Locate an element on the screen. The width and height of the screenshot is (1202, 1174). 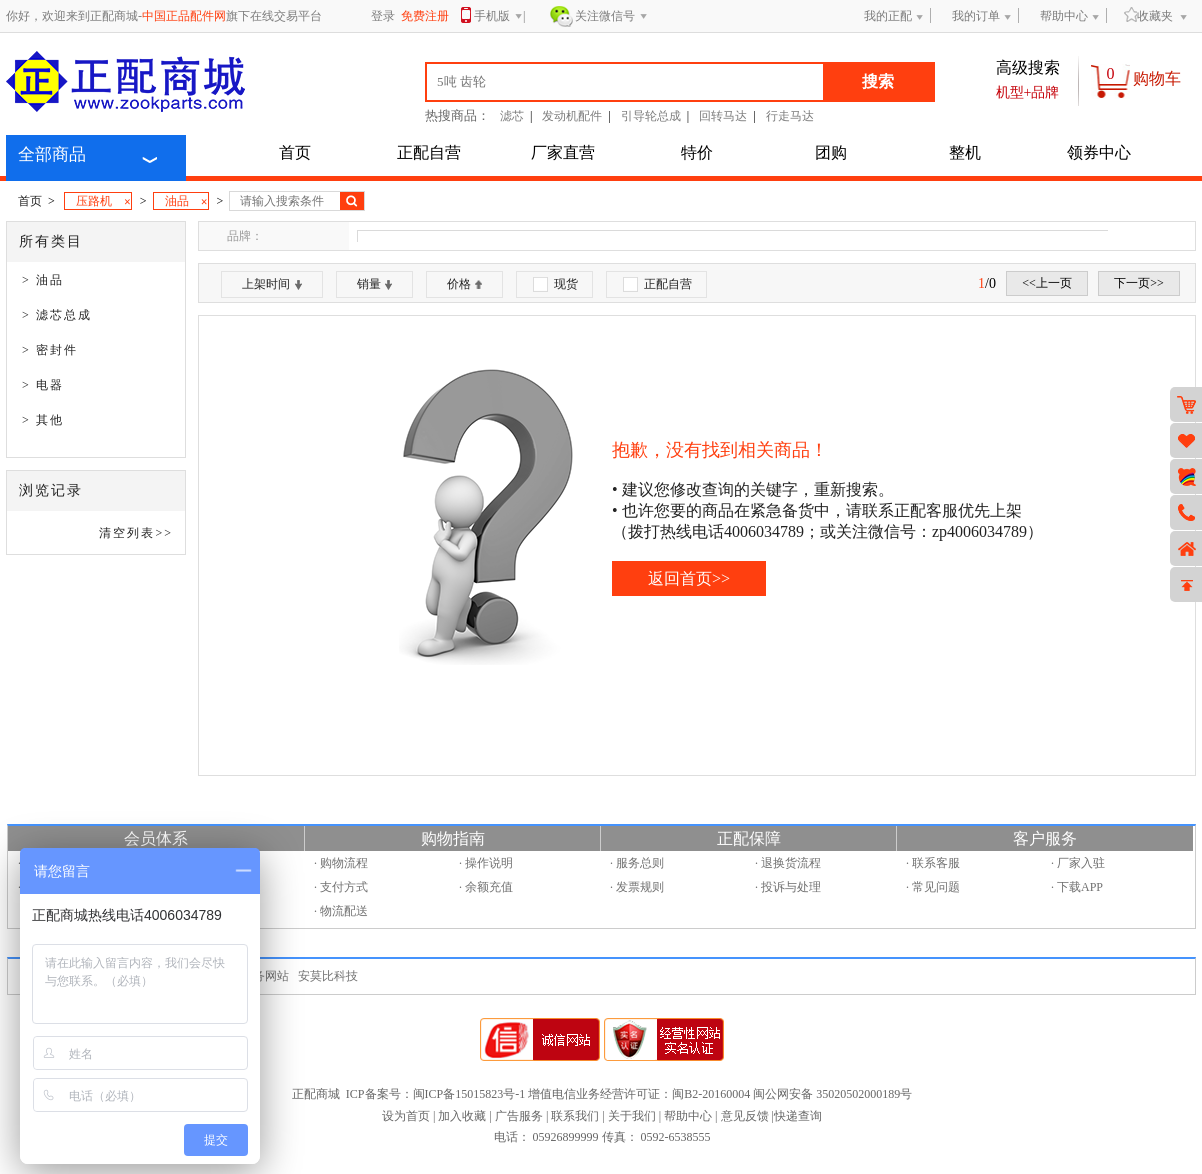
回转马达 is located at coordinates (723, 116).